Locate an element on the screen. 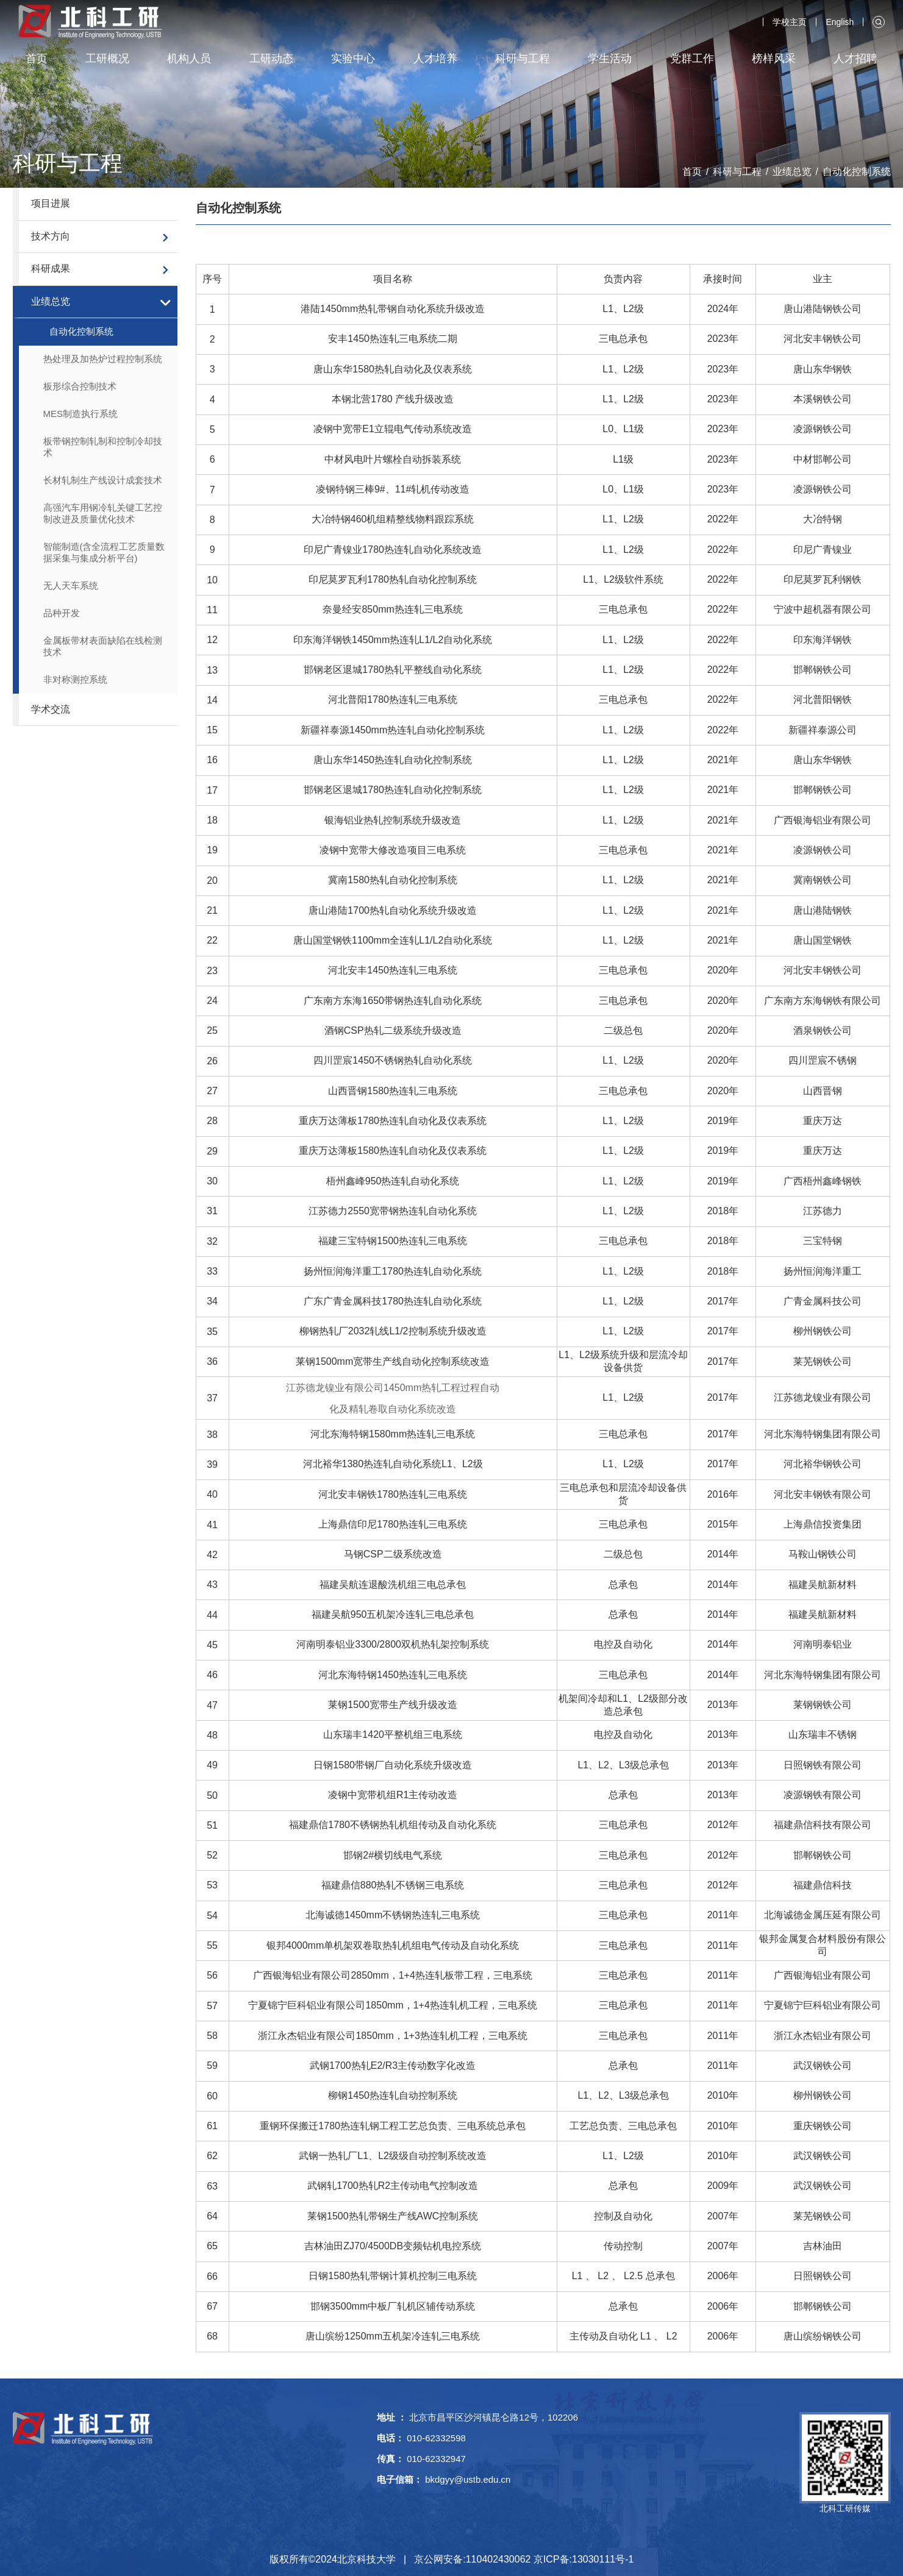 Image resolution: width=903 pixels, height=2576 pixels. 长材轧制生产线设计成套技术 is located at coordinates (102, 480).